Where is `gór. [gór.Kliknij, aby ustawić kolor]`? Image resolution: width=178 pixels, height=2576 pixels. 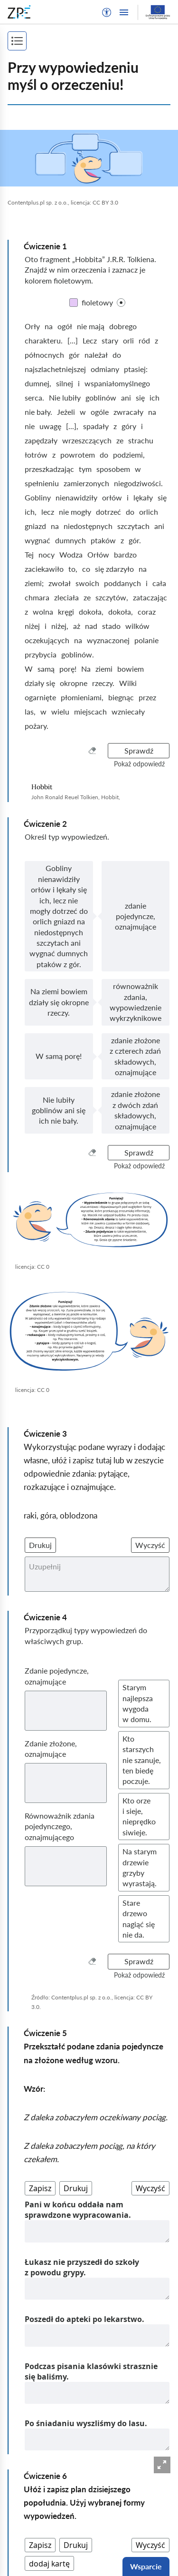
gór. [gór.Kliknij, aby ustawić kolor] is located at coordinates (135, 540).